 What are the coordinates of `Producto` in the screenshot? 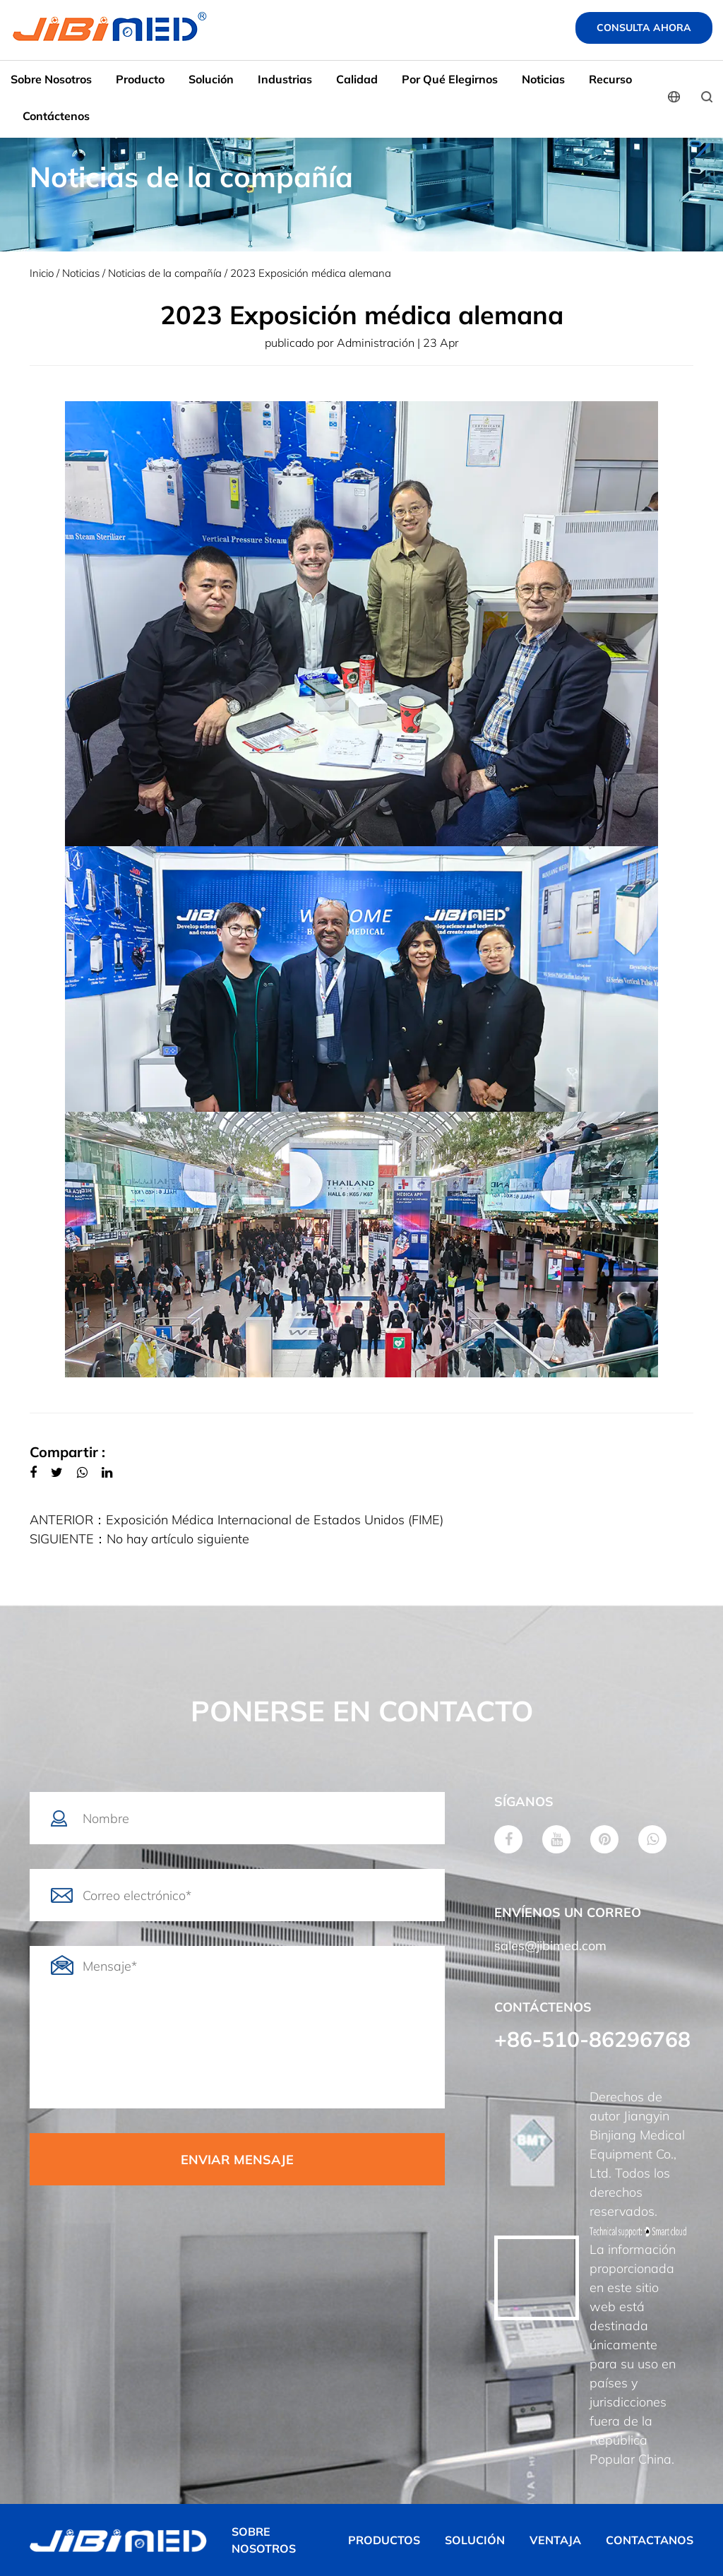 It's located at (140, 79).